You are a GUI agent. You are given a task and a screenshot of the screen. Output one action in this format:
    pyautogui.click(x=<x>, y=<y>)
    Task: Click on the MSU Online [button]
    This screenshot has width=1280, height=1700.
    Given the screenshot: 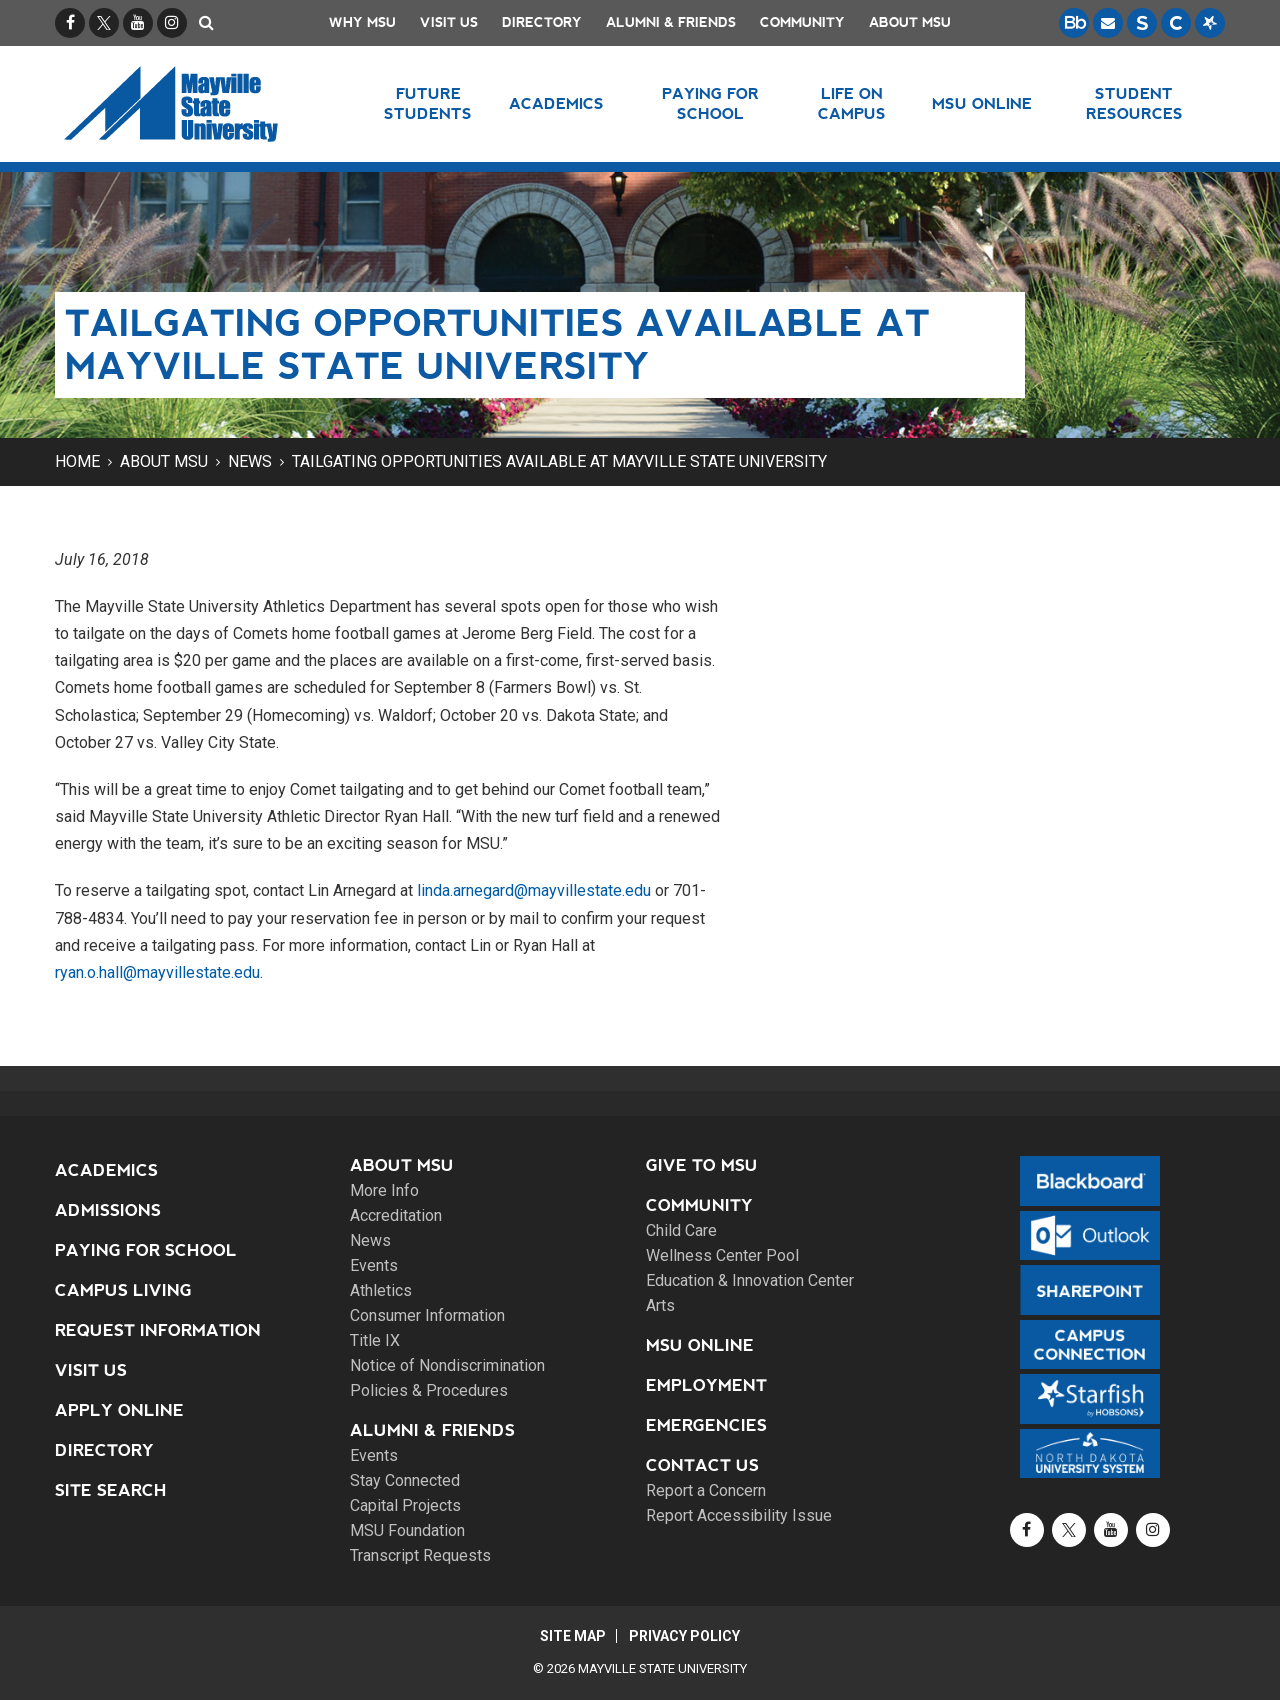 What is the action you would take?
    pyautogui.click(x=983, y=103)
    